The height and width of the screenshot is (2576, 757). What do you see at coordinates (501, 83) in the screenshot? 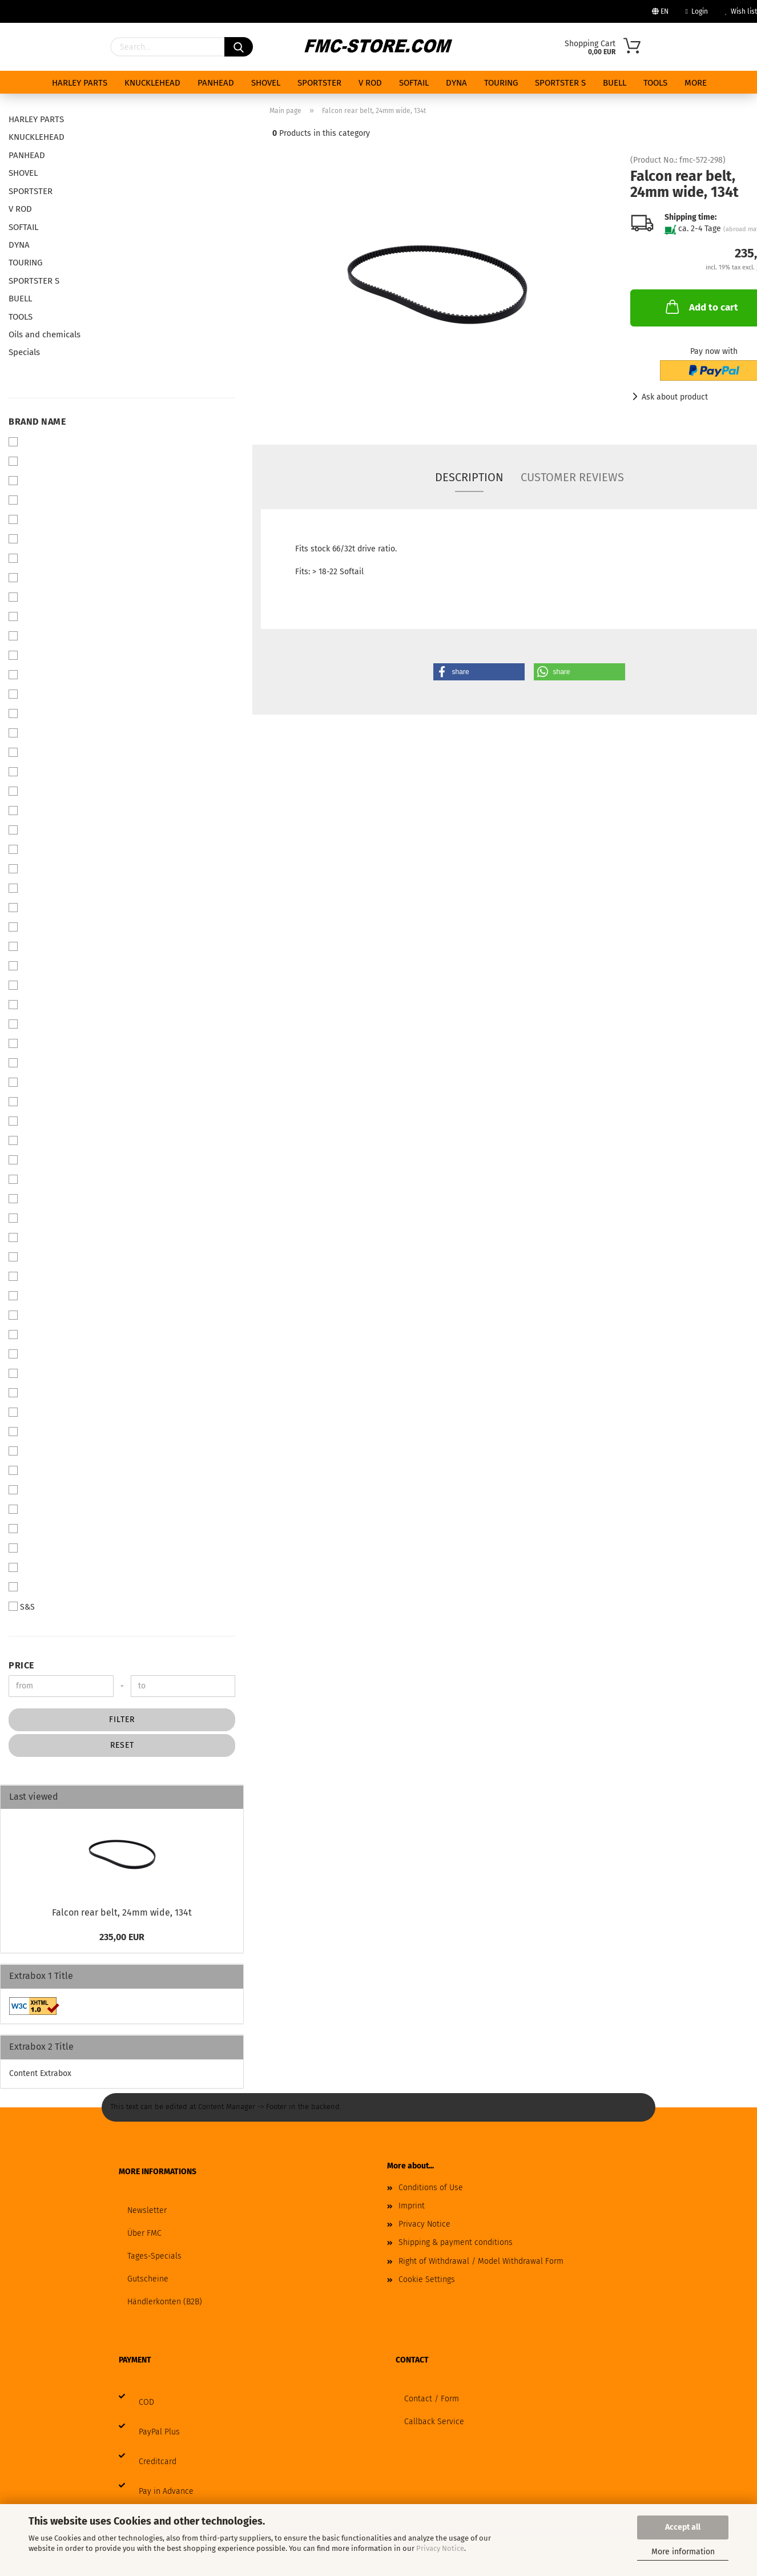
I see `TOURING` at bounding box center [501, 83].